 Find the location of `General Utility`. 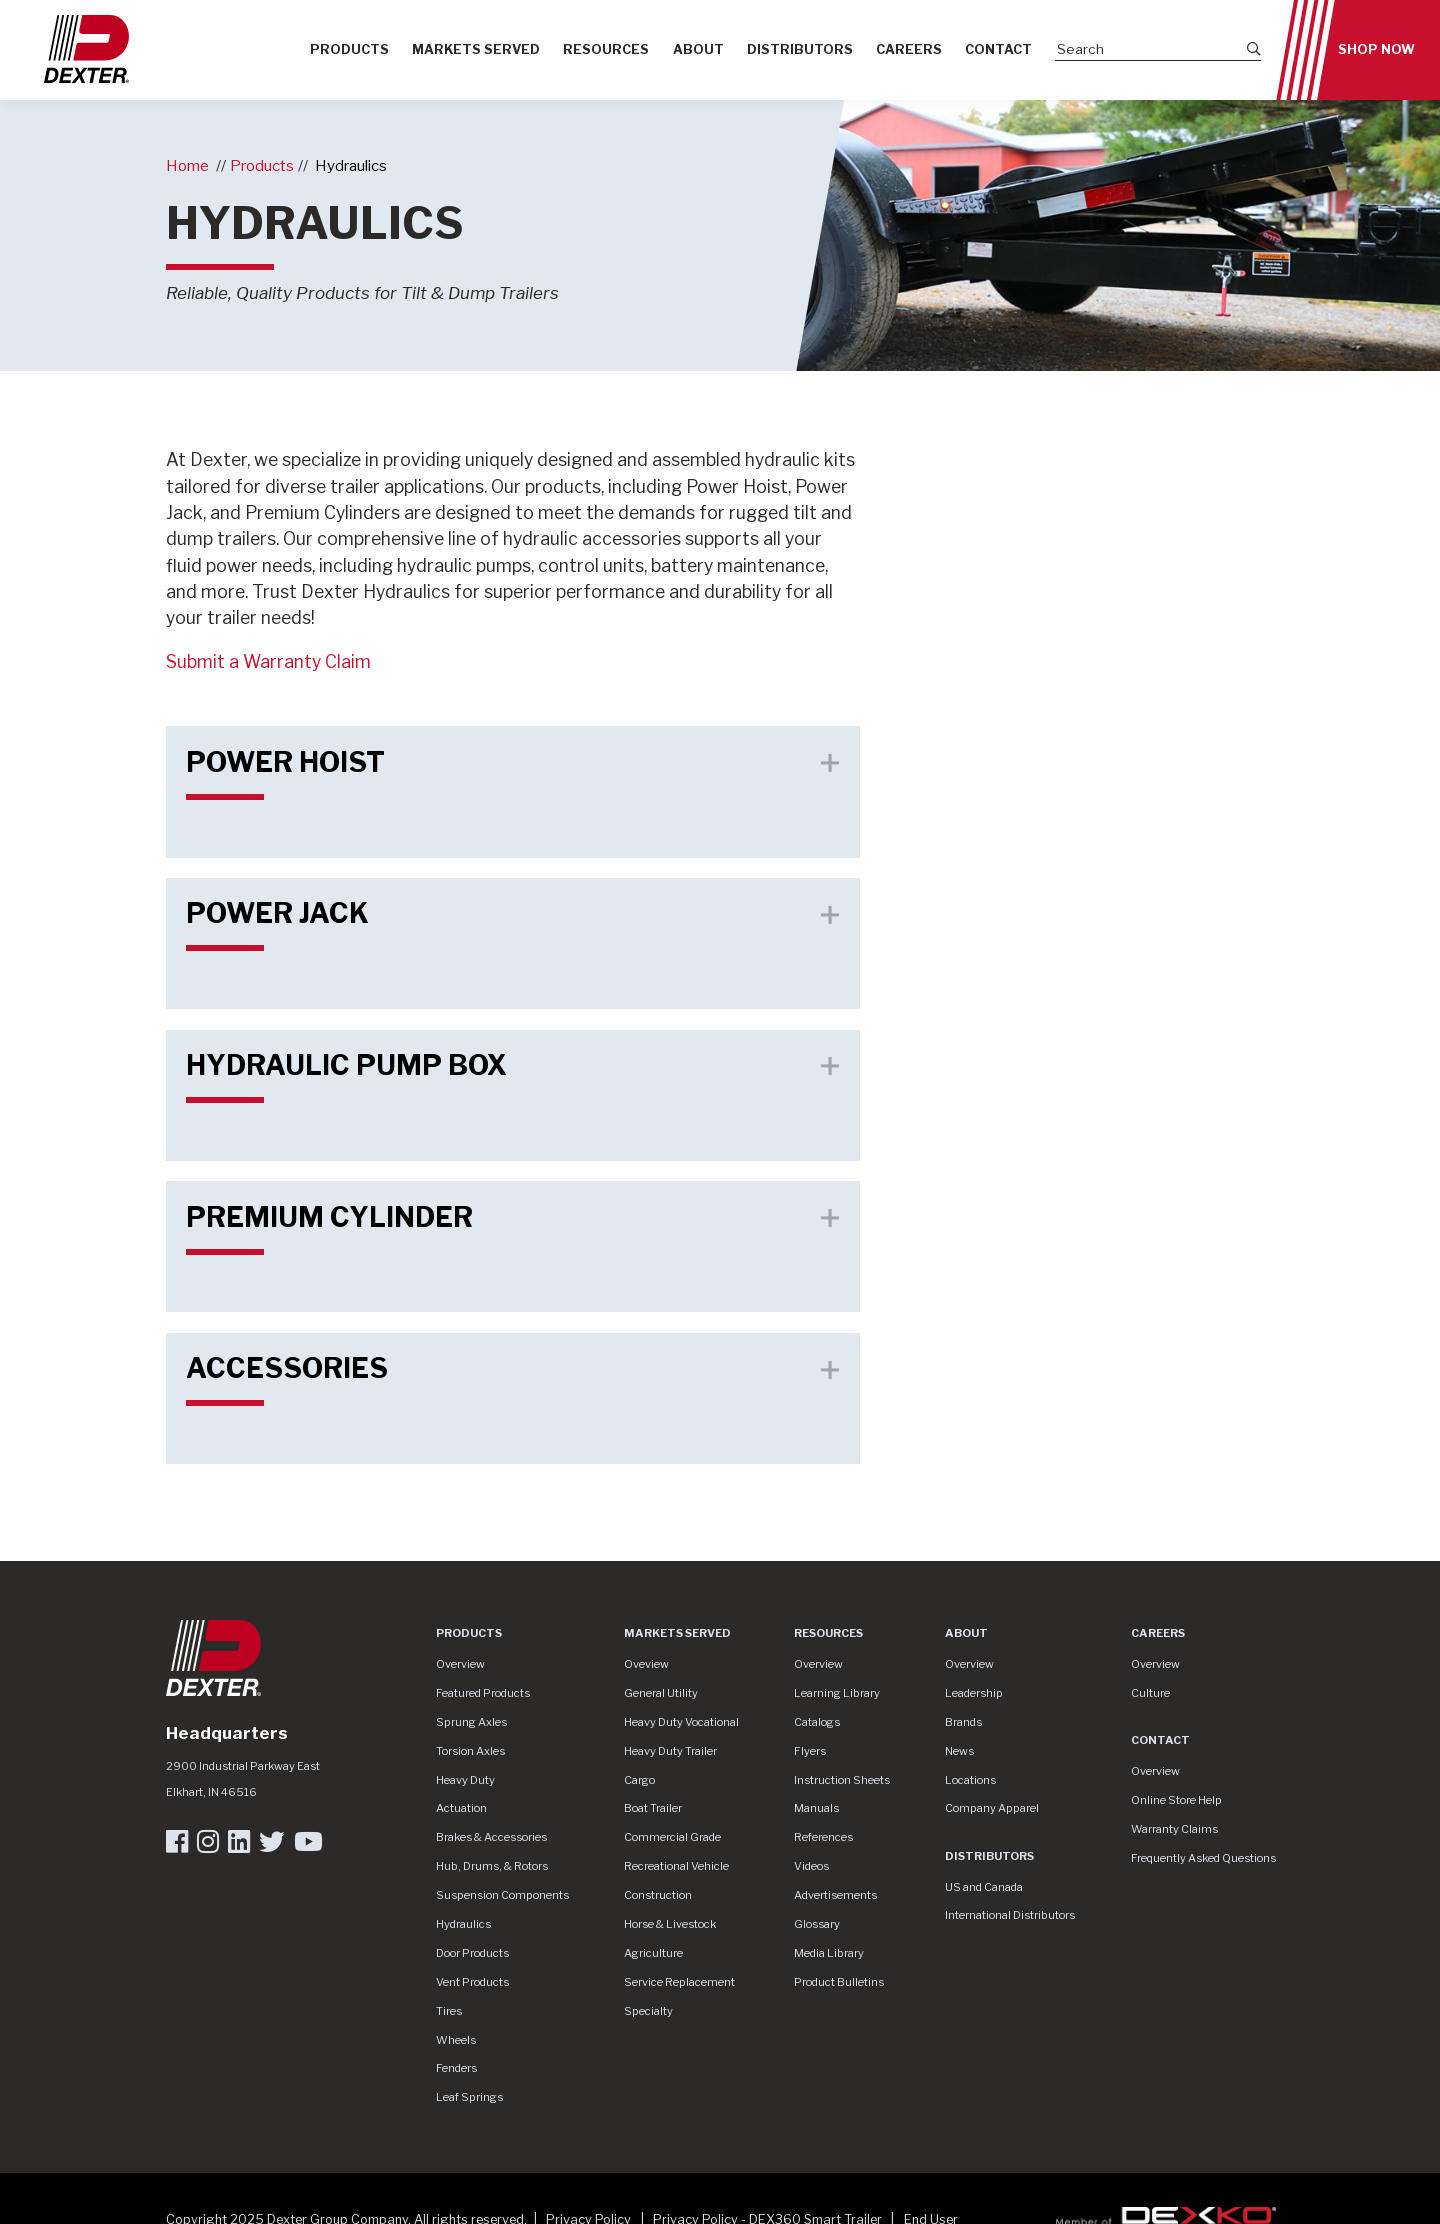

General Utility is located at coordinates (661, 1693).